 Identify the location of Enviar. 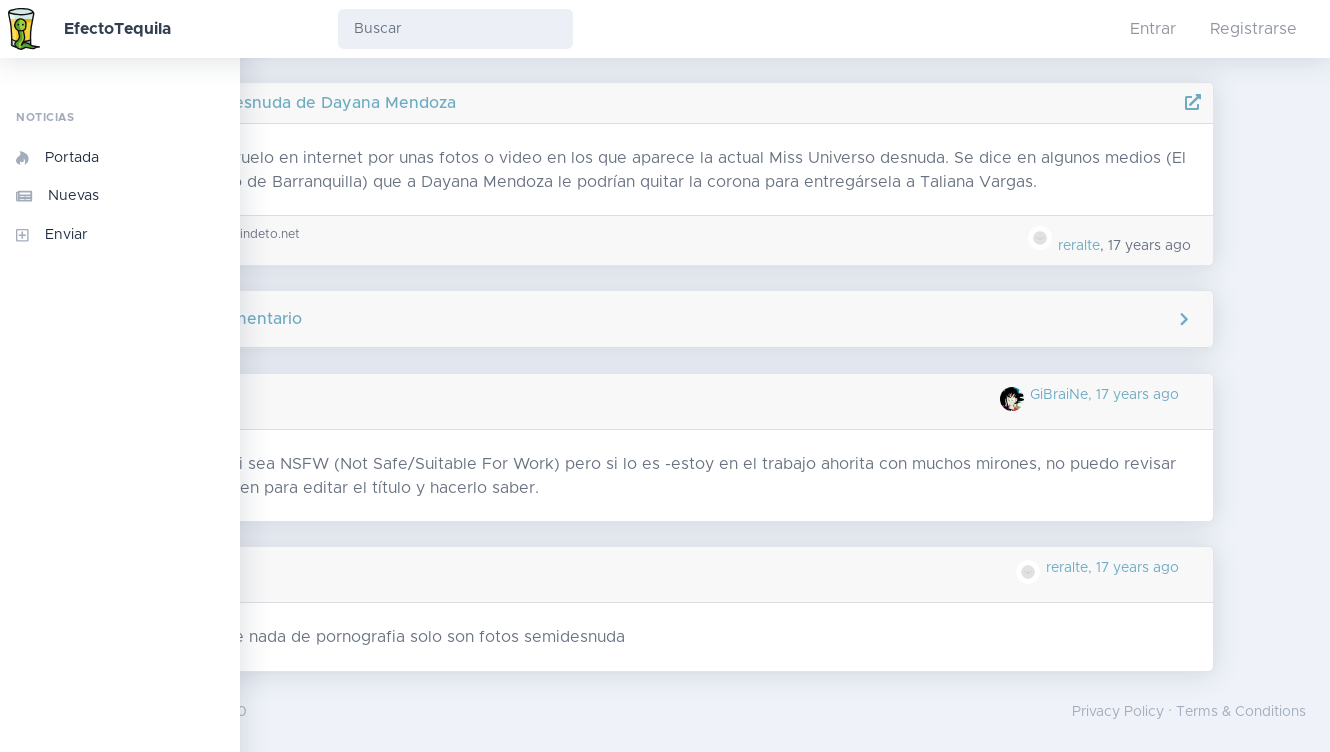
(52, 235).